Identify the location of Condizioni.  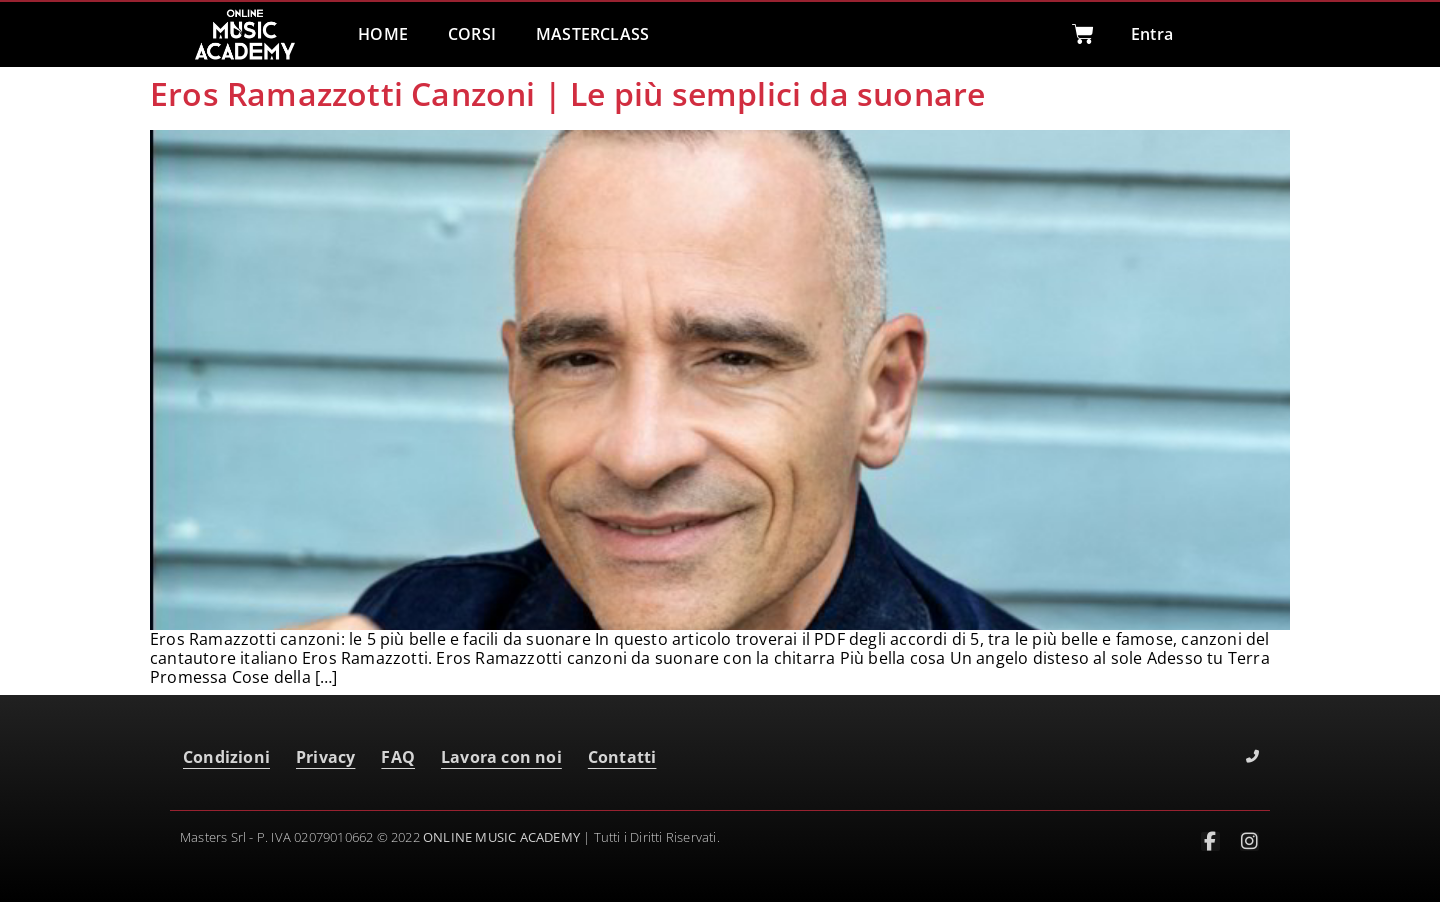
(226, 757).